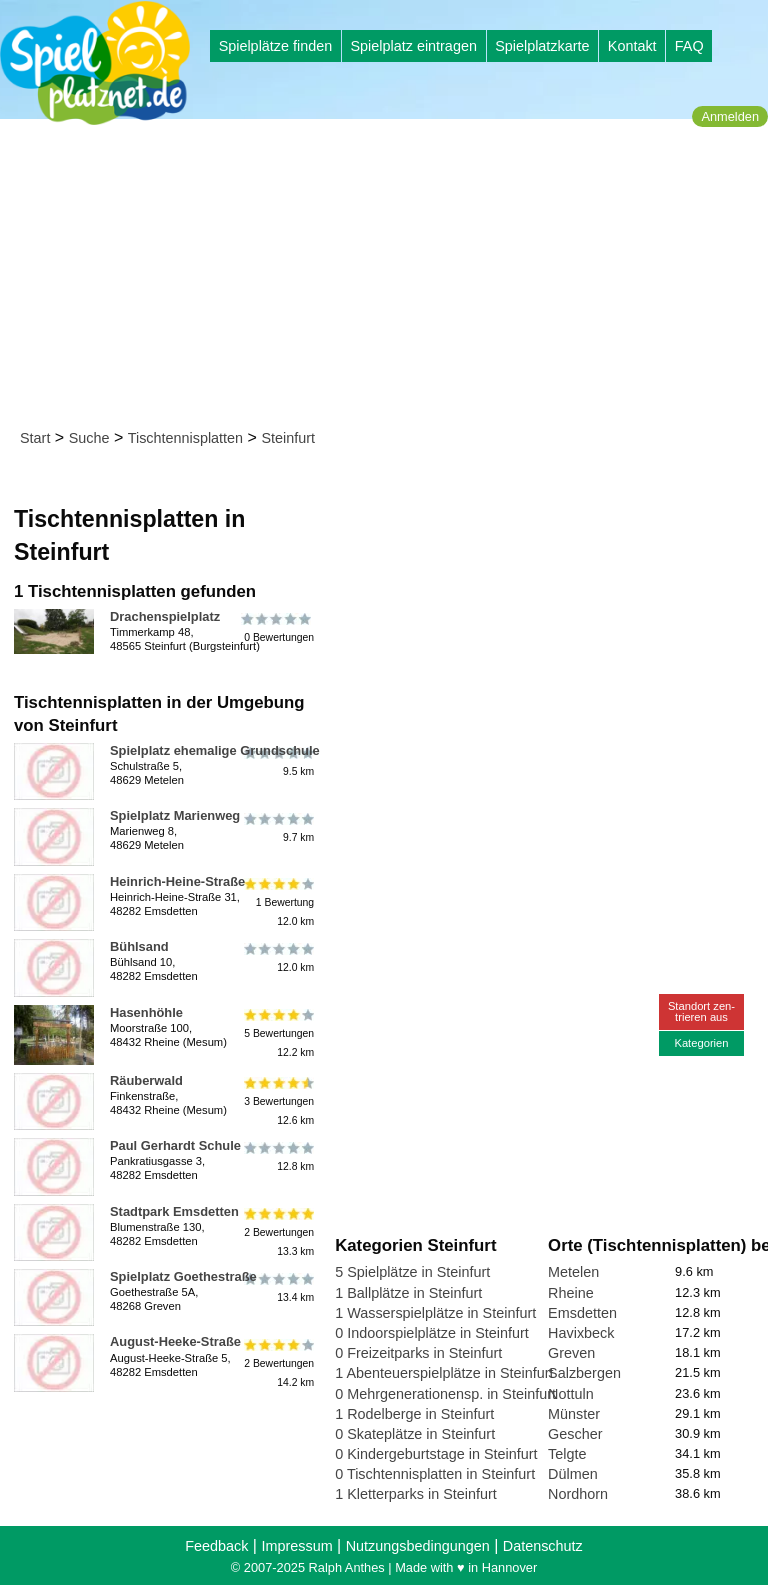 This screenshot has height=1585, width=768. Describe the element at coordinates (277, 827) in the screenshot. I see `9.7 km` at that location.